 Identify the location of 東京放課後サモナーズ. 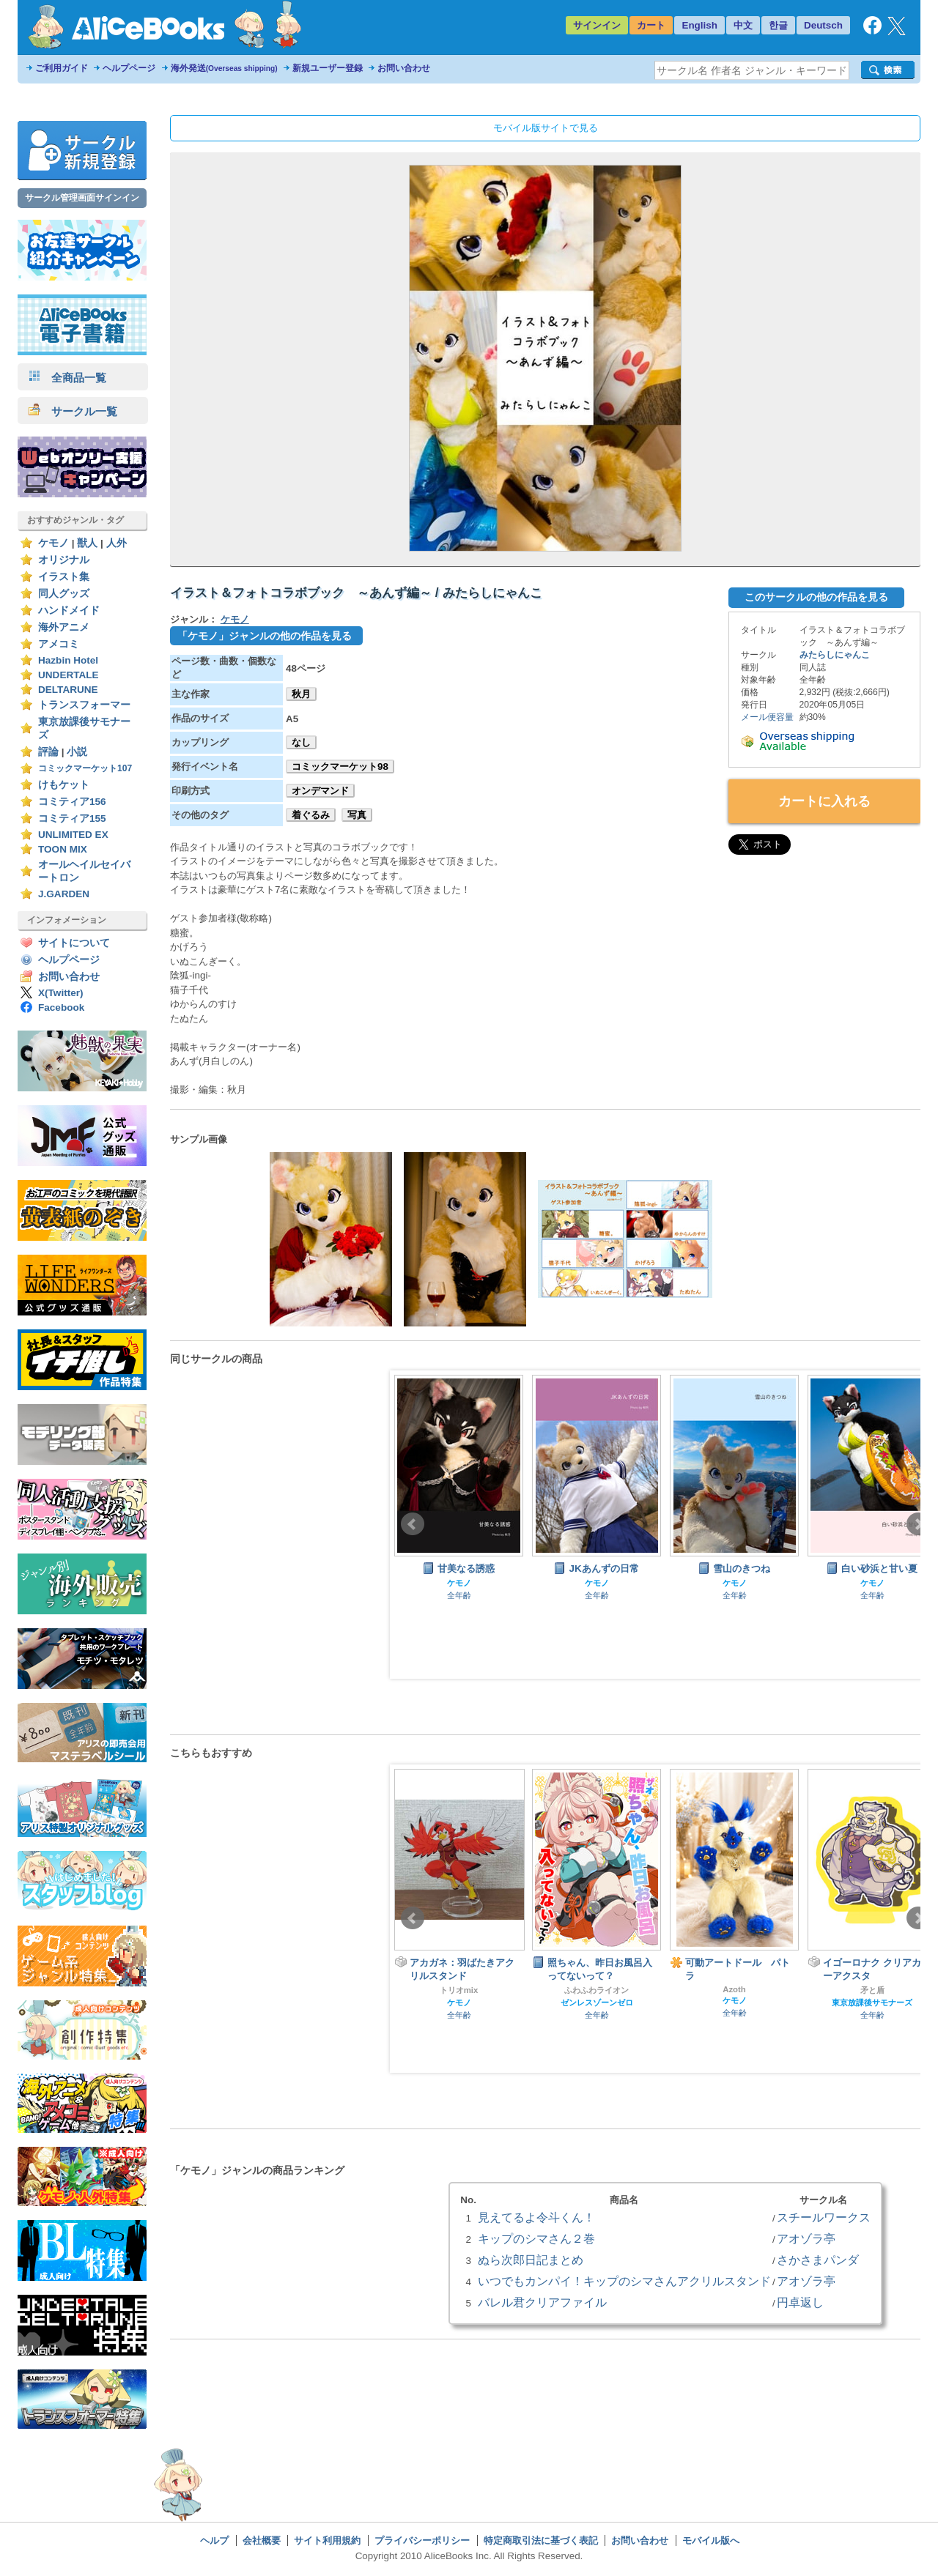
(872, 2002).